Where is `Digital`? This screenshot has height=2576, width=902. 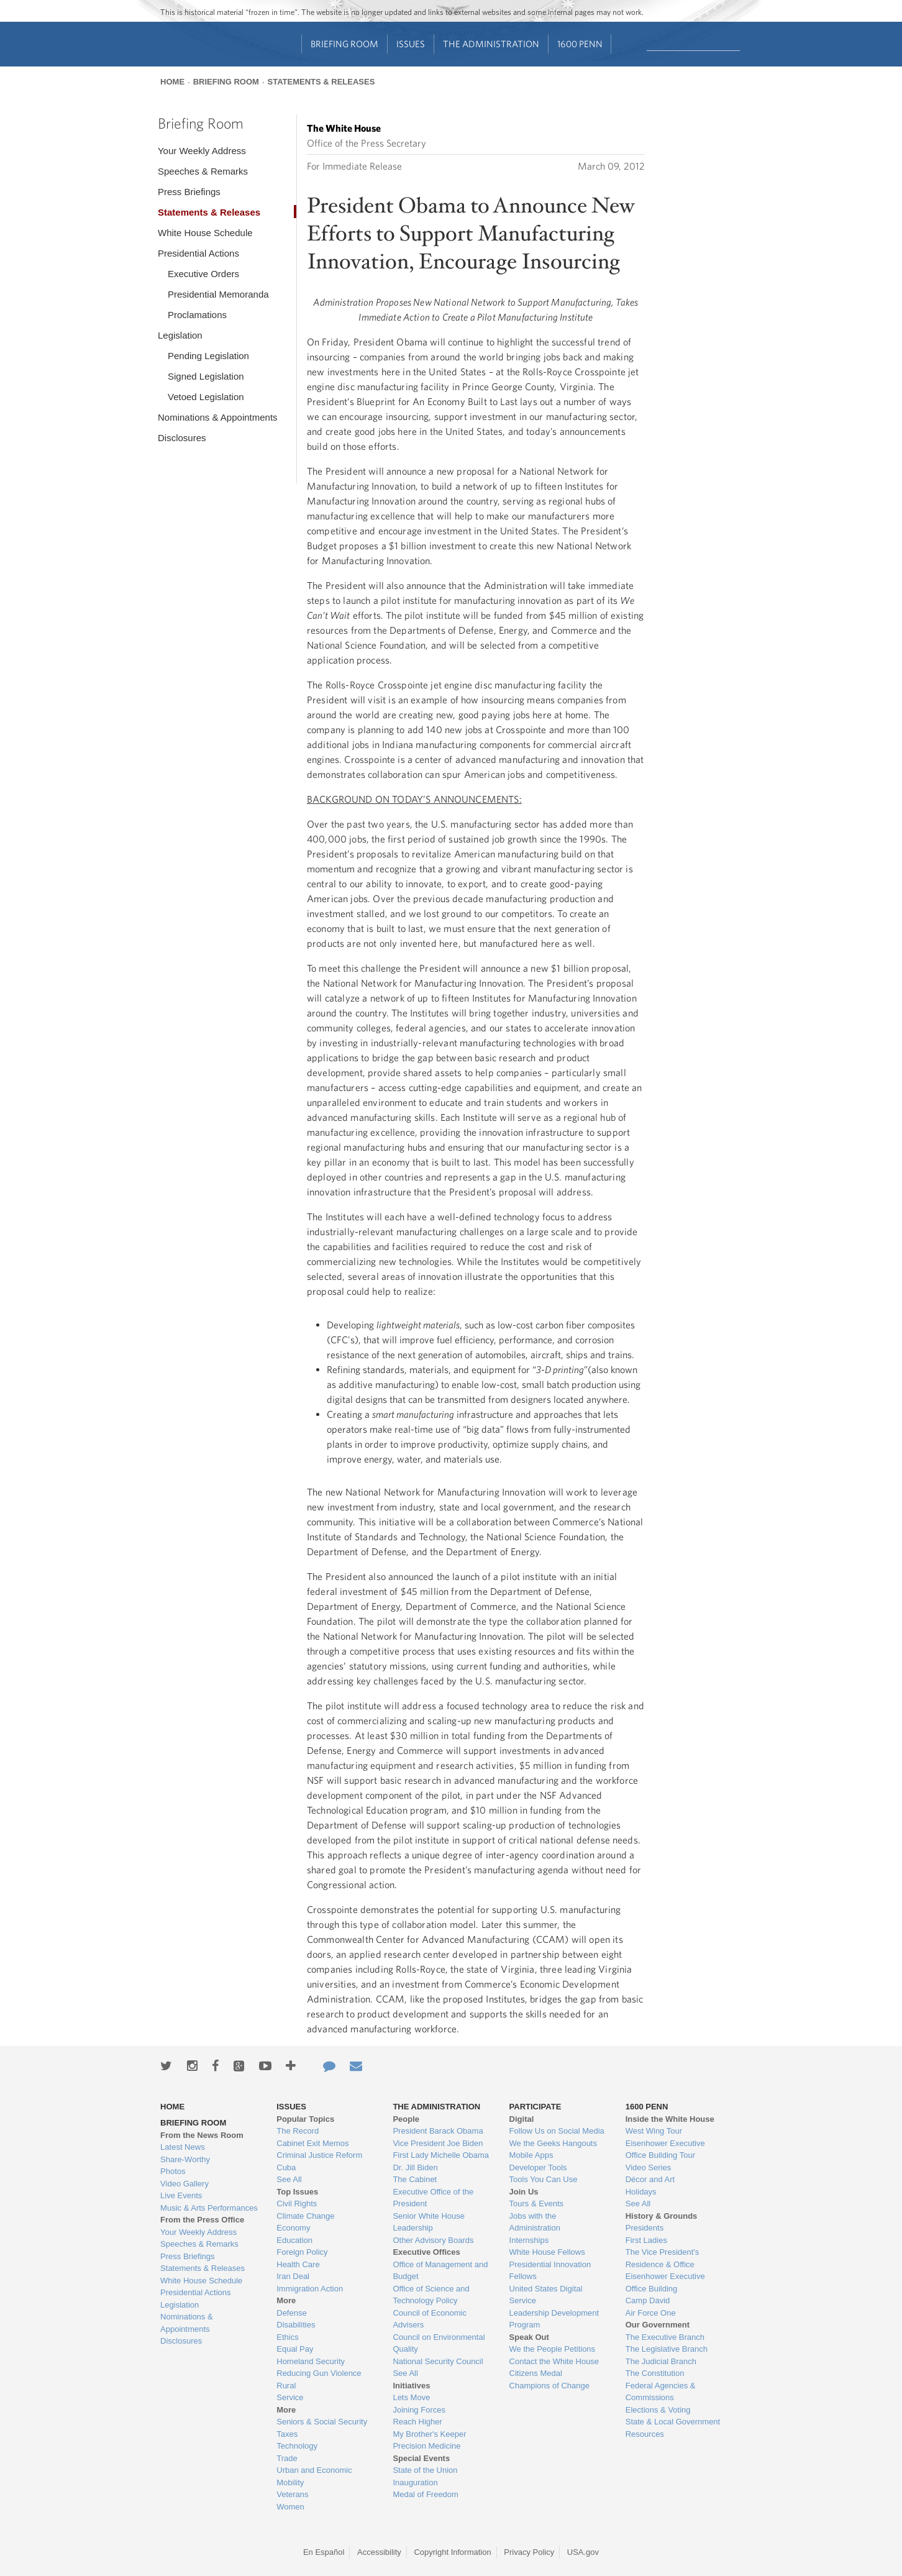
Digital is located at coordinates (521, 2119).